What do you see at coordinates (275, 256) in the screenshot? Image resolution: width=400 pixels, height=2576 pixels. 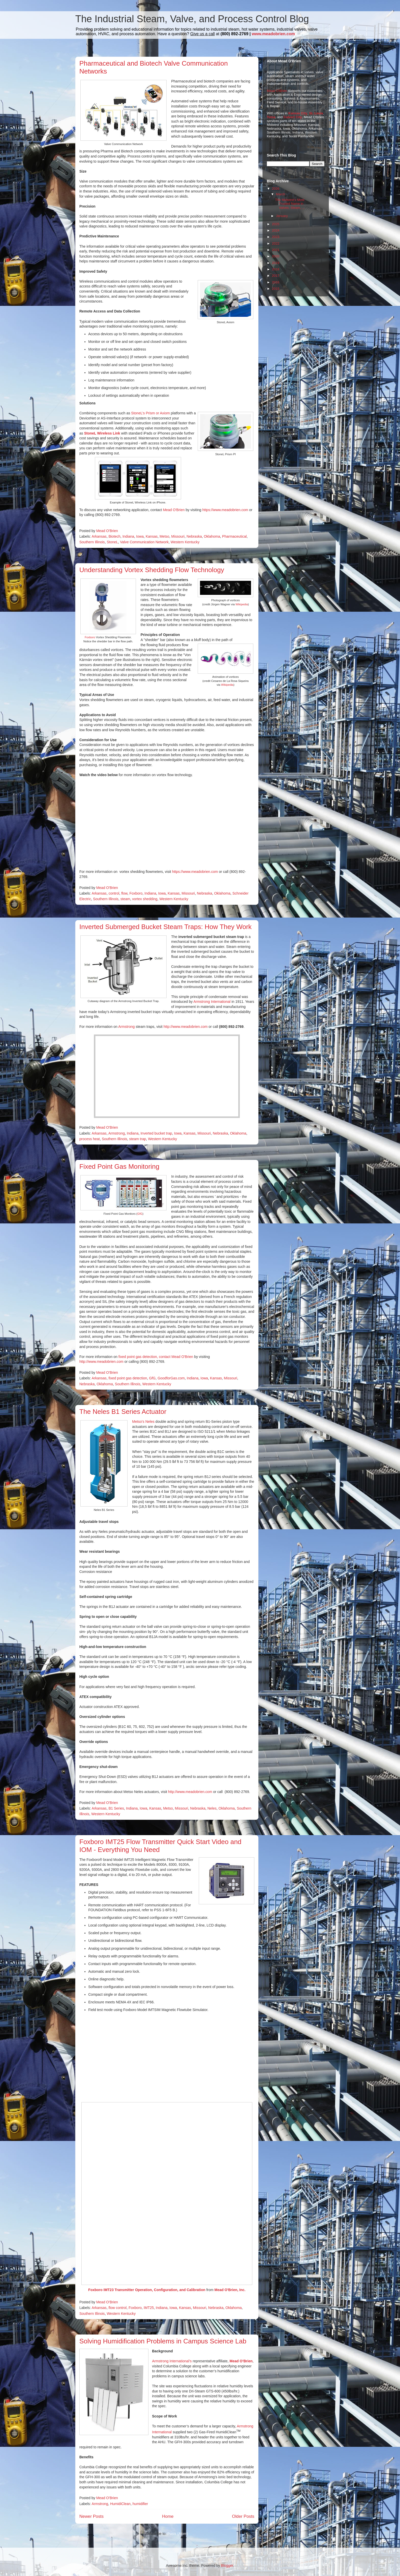 I see `2020` at bounding box center [275, 256].